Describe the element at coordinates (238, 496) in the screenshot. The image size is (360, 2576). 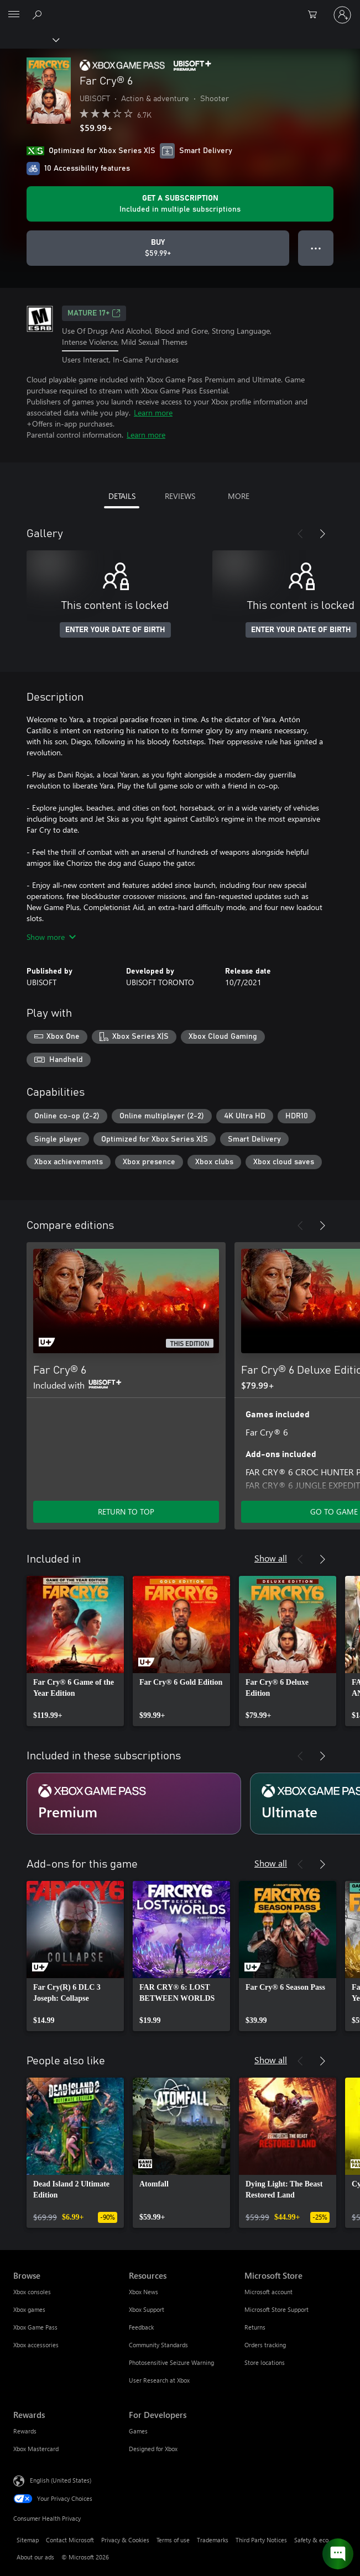
I see `MORE [tab]` at that location.